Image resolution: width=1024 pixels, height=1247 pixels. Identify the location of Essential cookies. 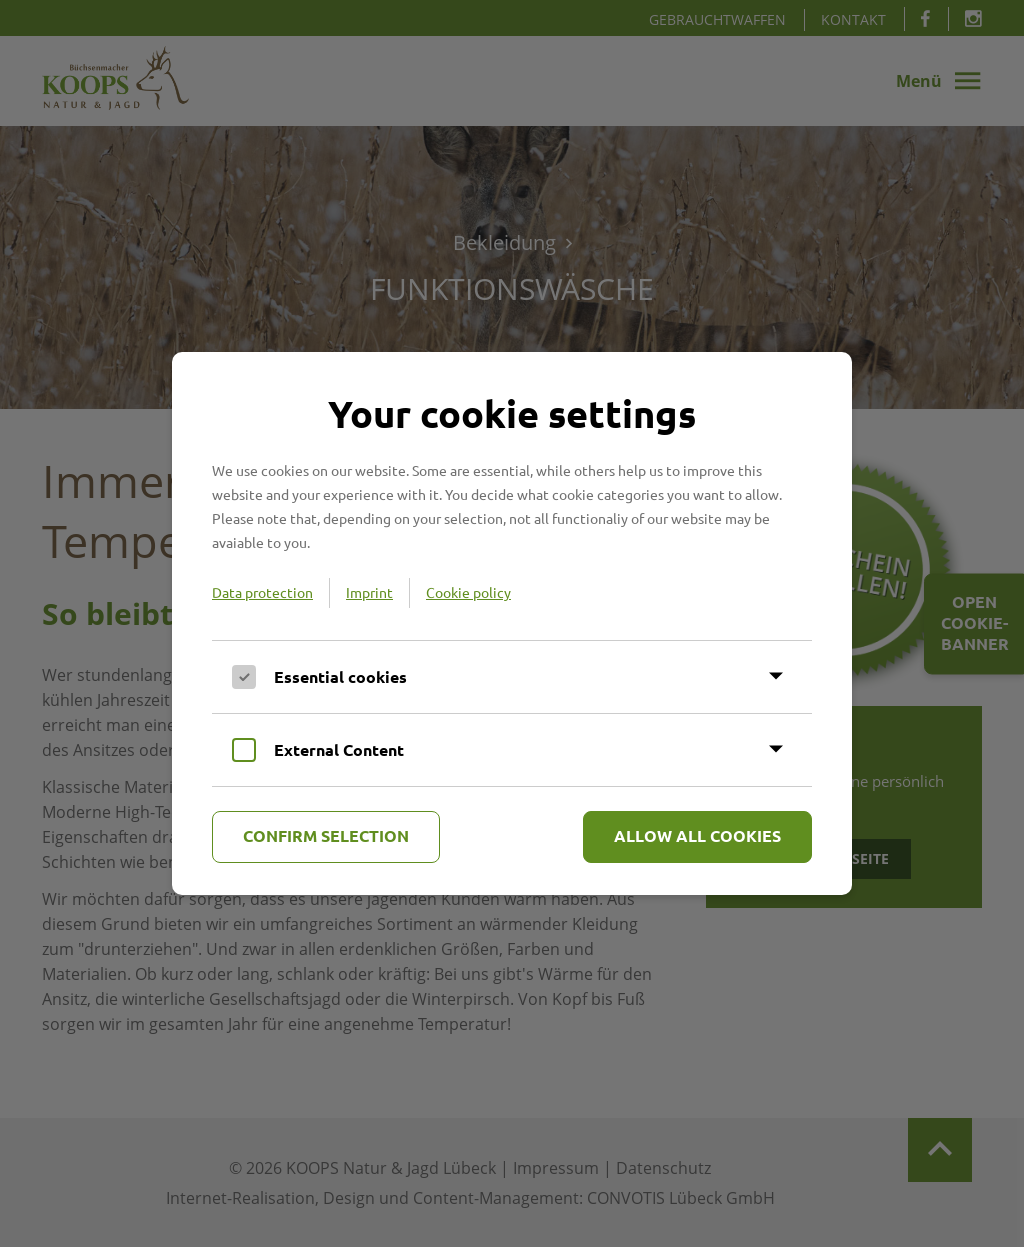
(340, 676).